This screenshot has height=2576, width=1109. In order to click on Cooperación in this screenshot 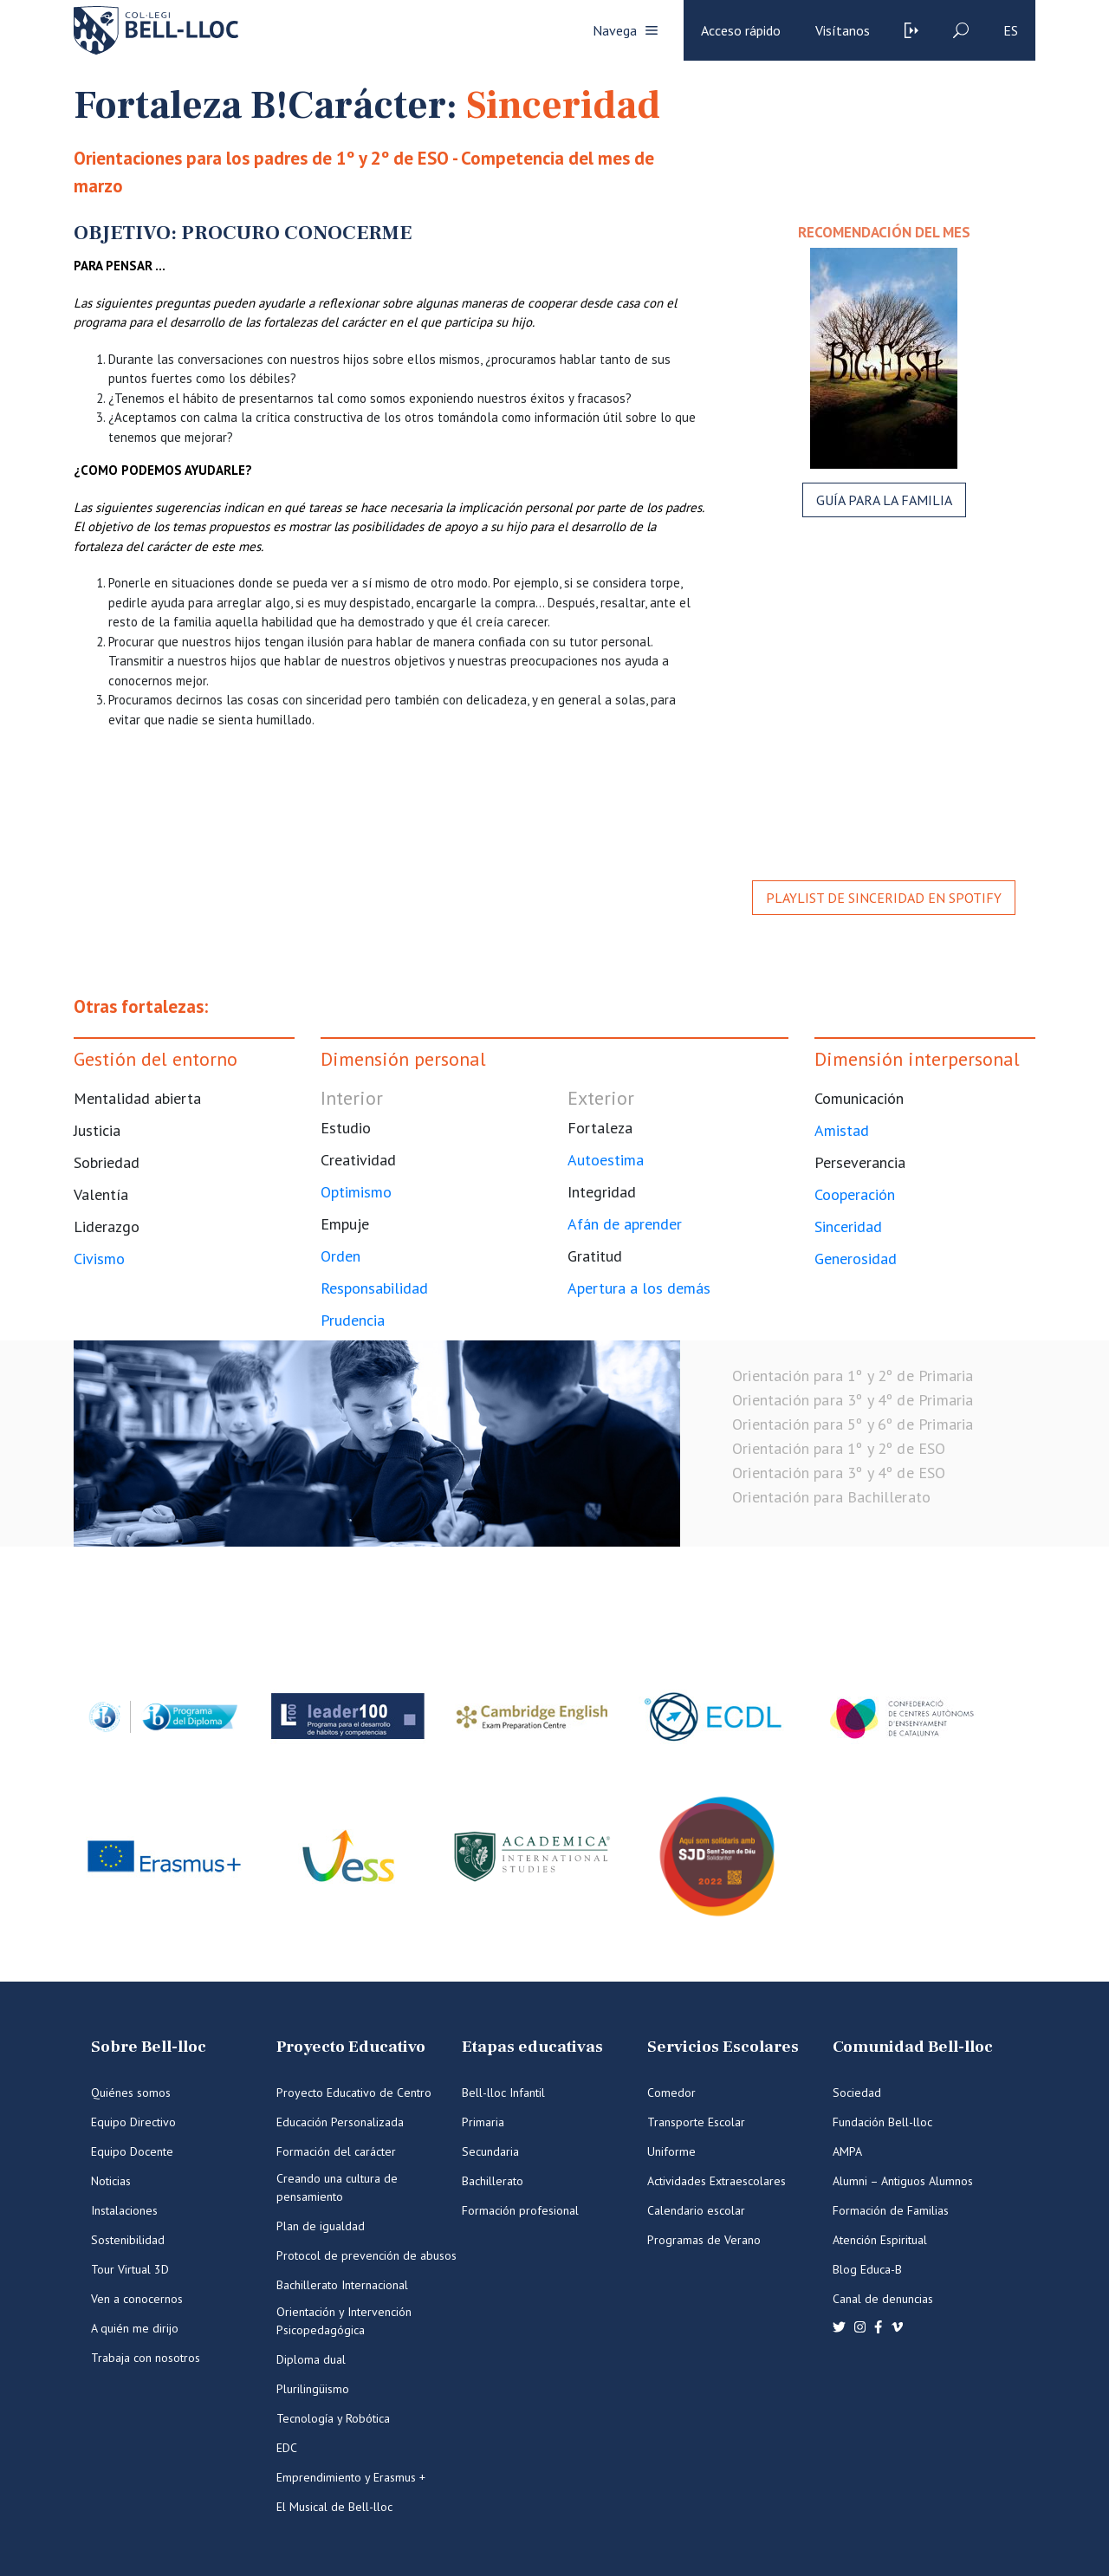, I will do `click(854, 1194)`.